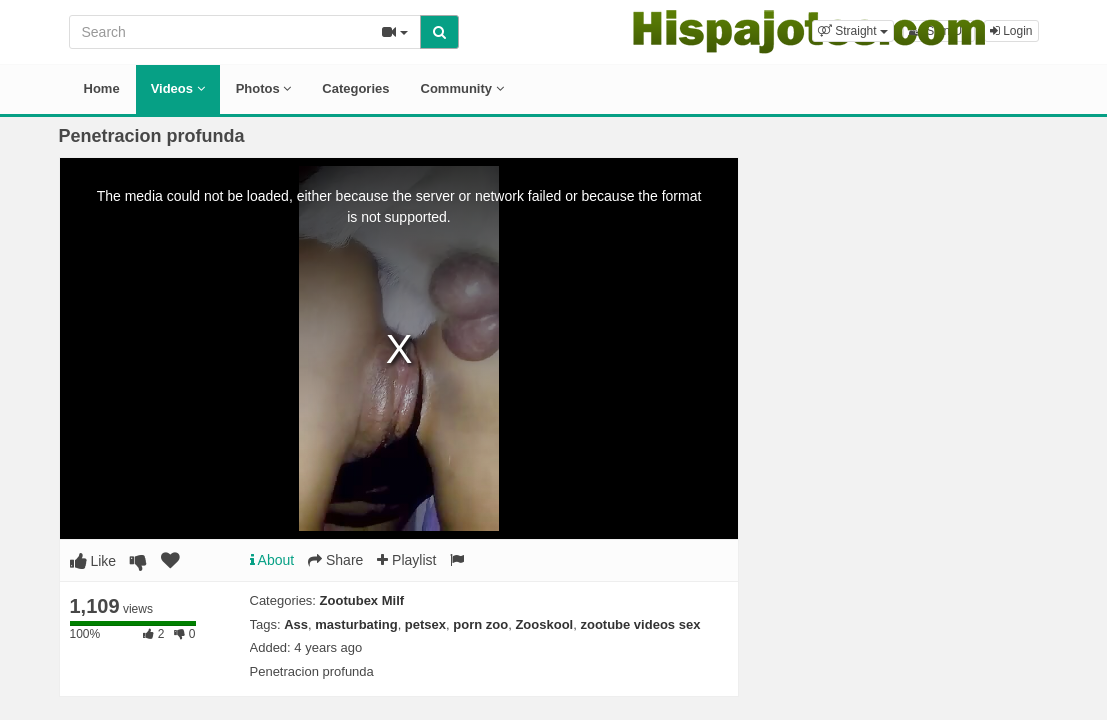 The height and width of the screenshot is (720, 1107). What do you see at coordinates (356, 624) in the screenshot?
I see `masturbating` at bounding box center [356, 624].